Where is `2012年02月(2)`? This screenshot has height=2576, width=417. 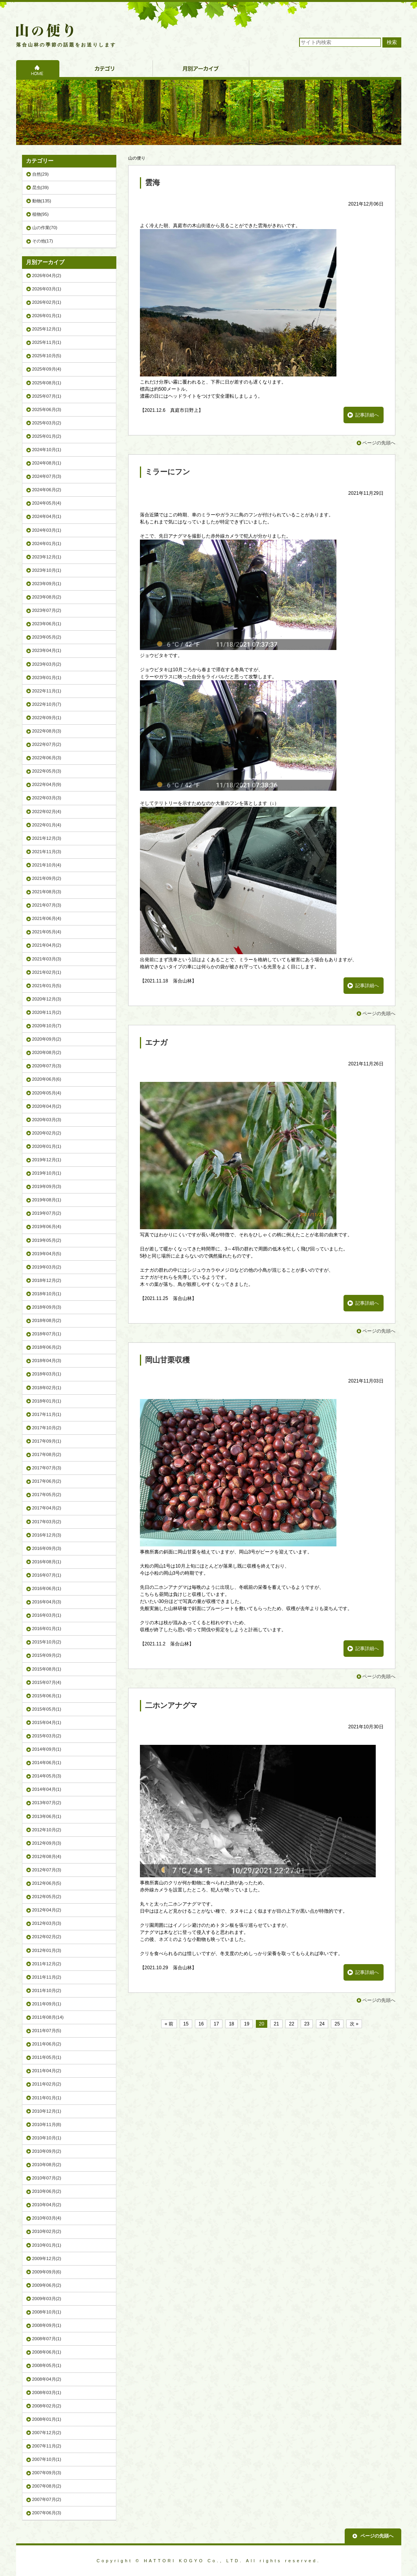 2012年02月(2) is located at coordinates (46, 1936).